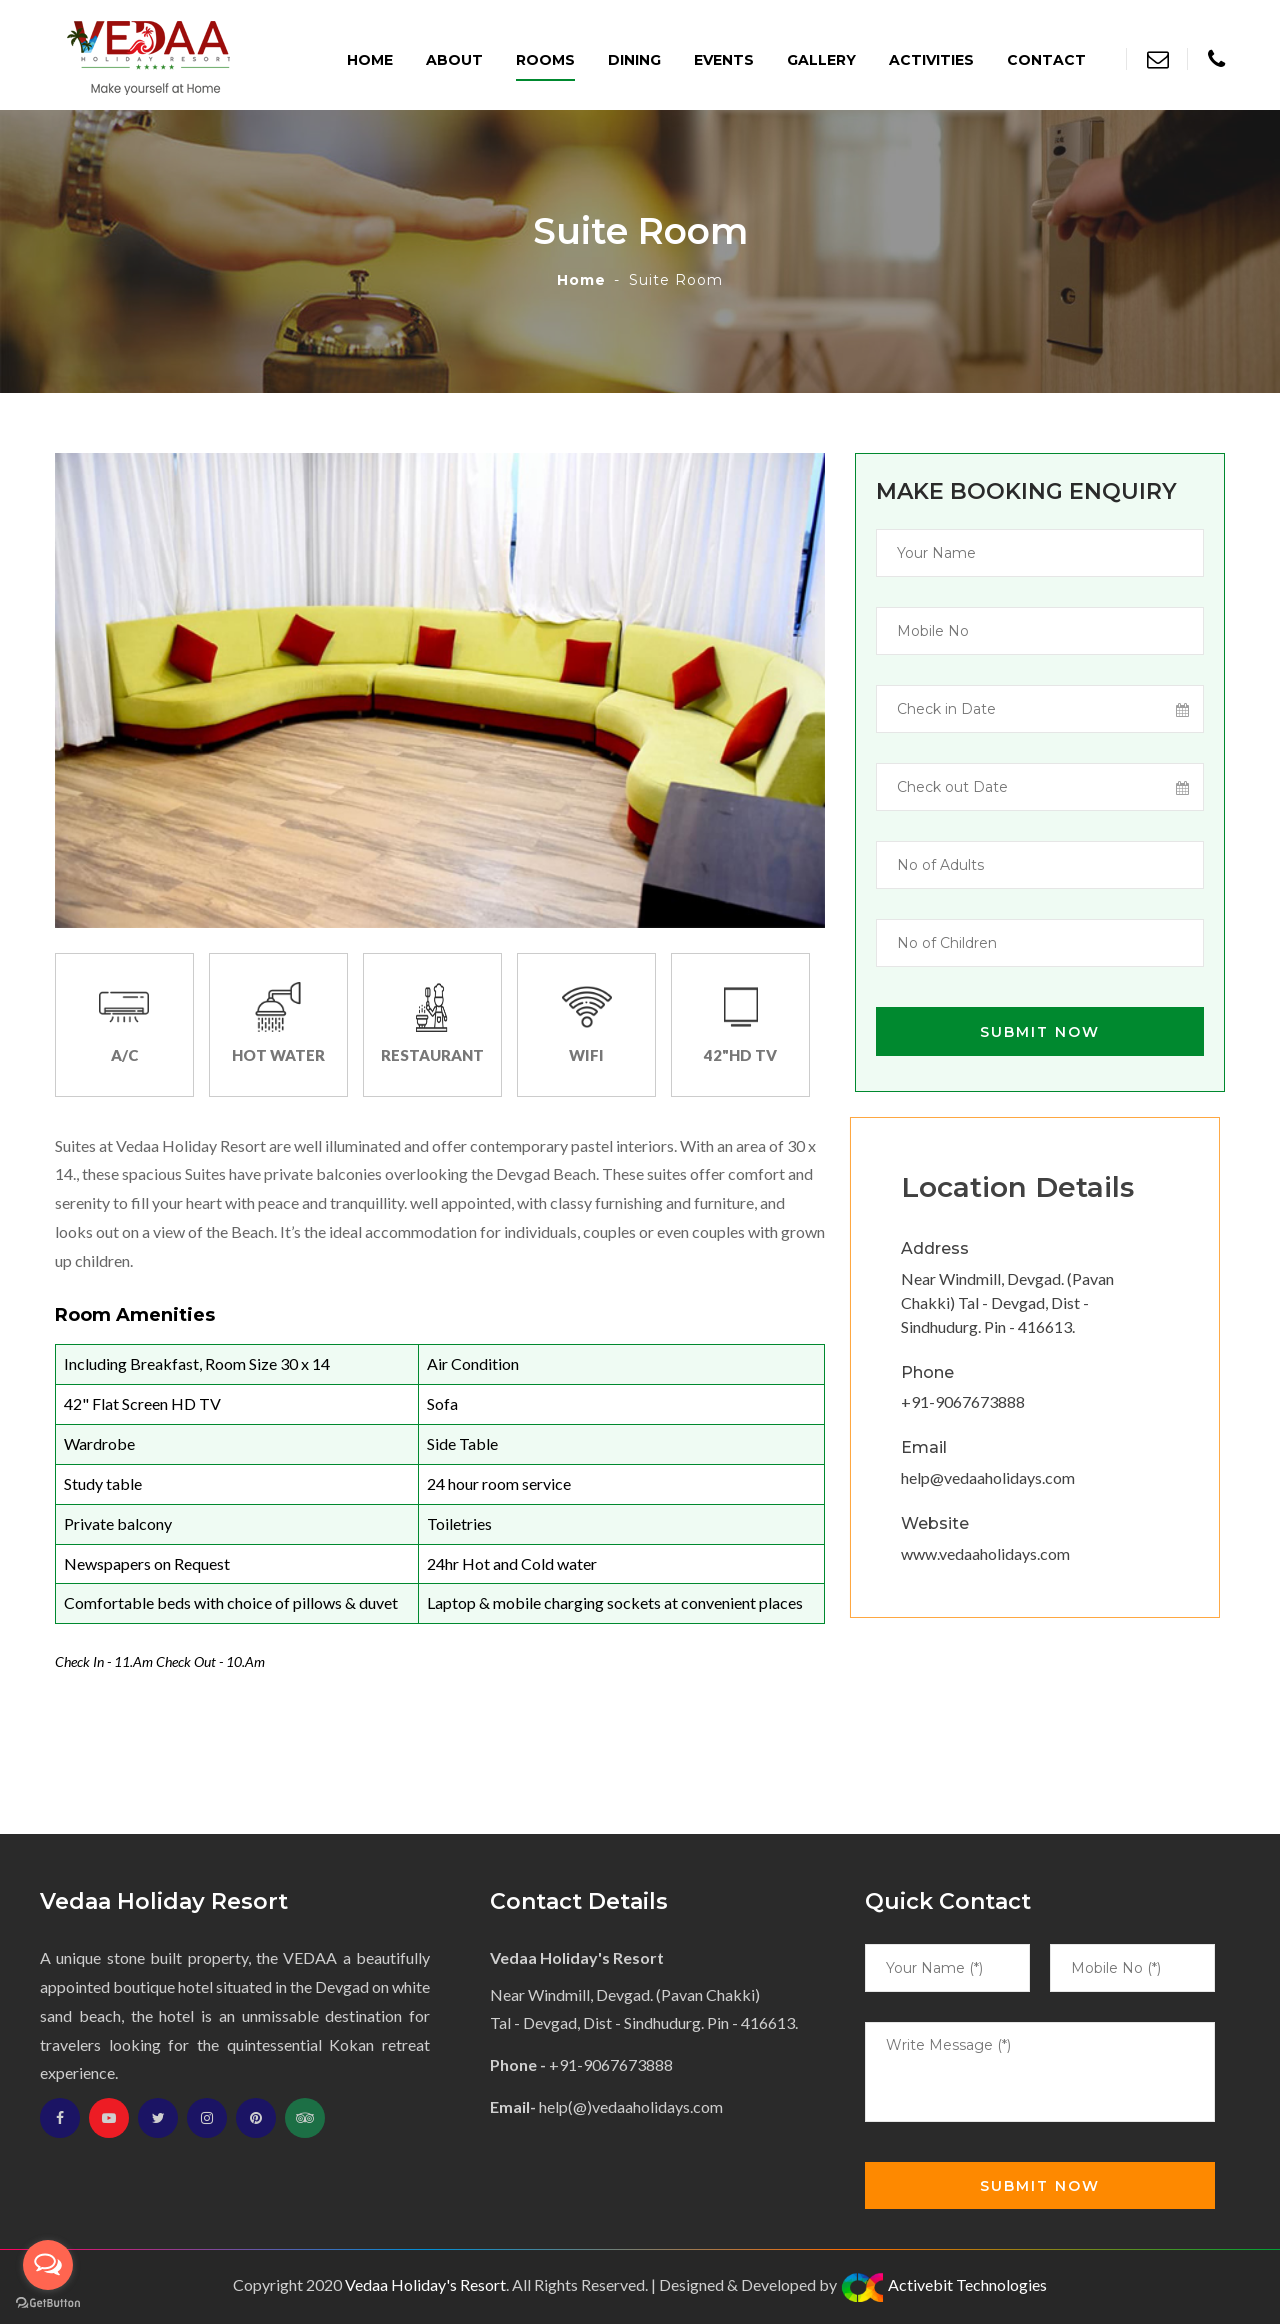  Describe the element at coordinates (821, 60) in the screenshot. I see `Gallery` at that location.